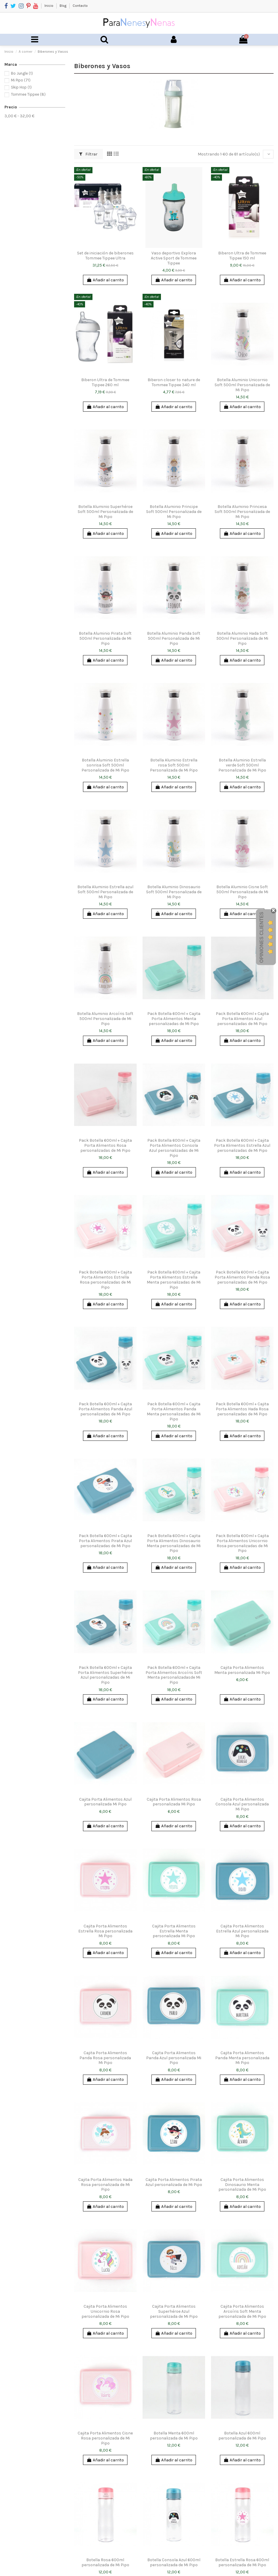 The width and height of the screenshot is (278, 2576). Describe the element at coordinates (21, 80) in the screenshot. I see `Mi Pipo` at that location.